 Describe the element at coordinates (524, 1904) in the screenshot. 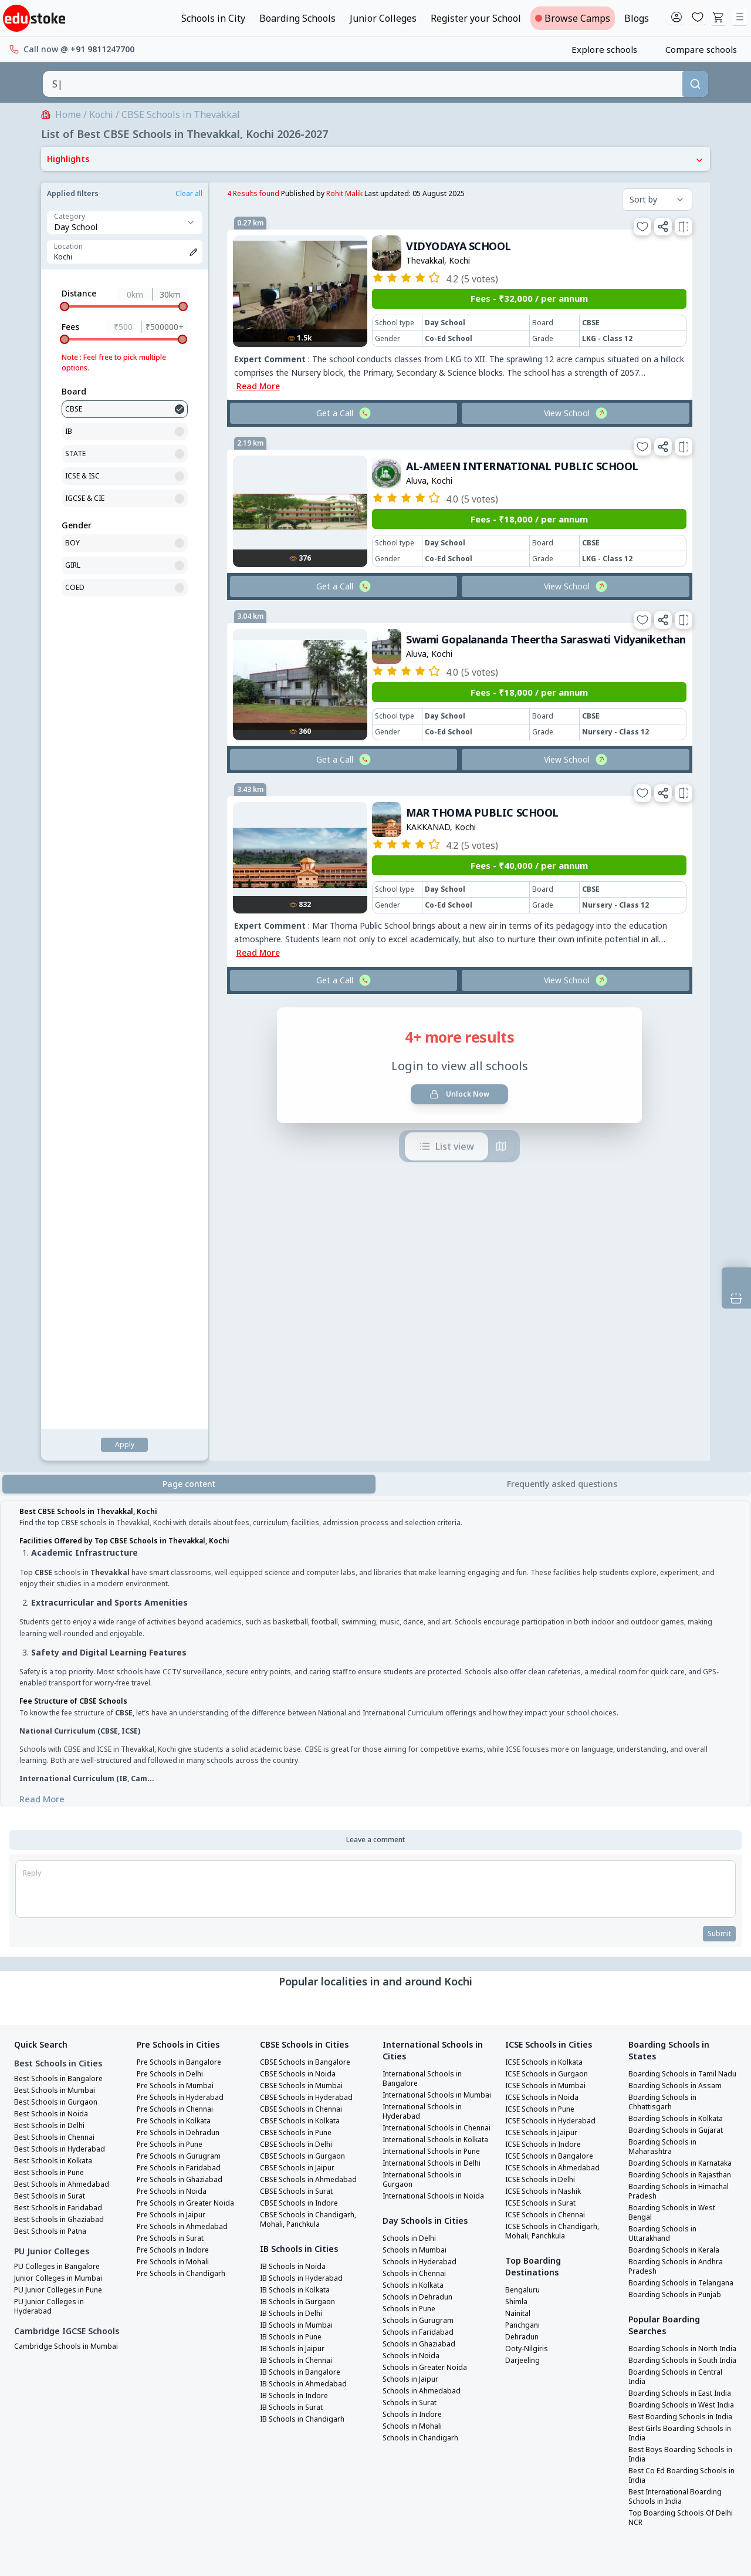

I see `Darjeeling` at that location.